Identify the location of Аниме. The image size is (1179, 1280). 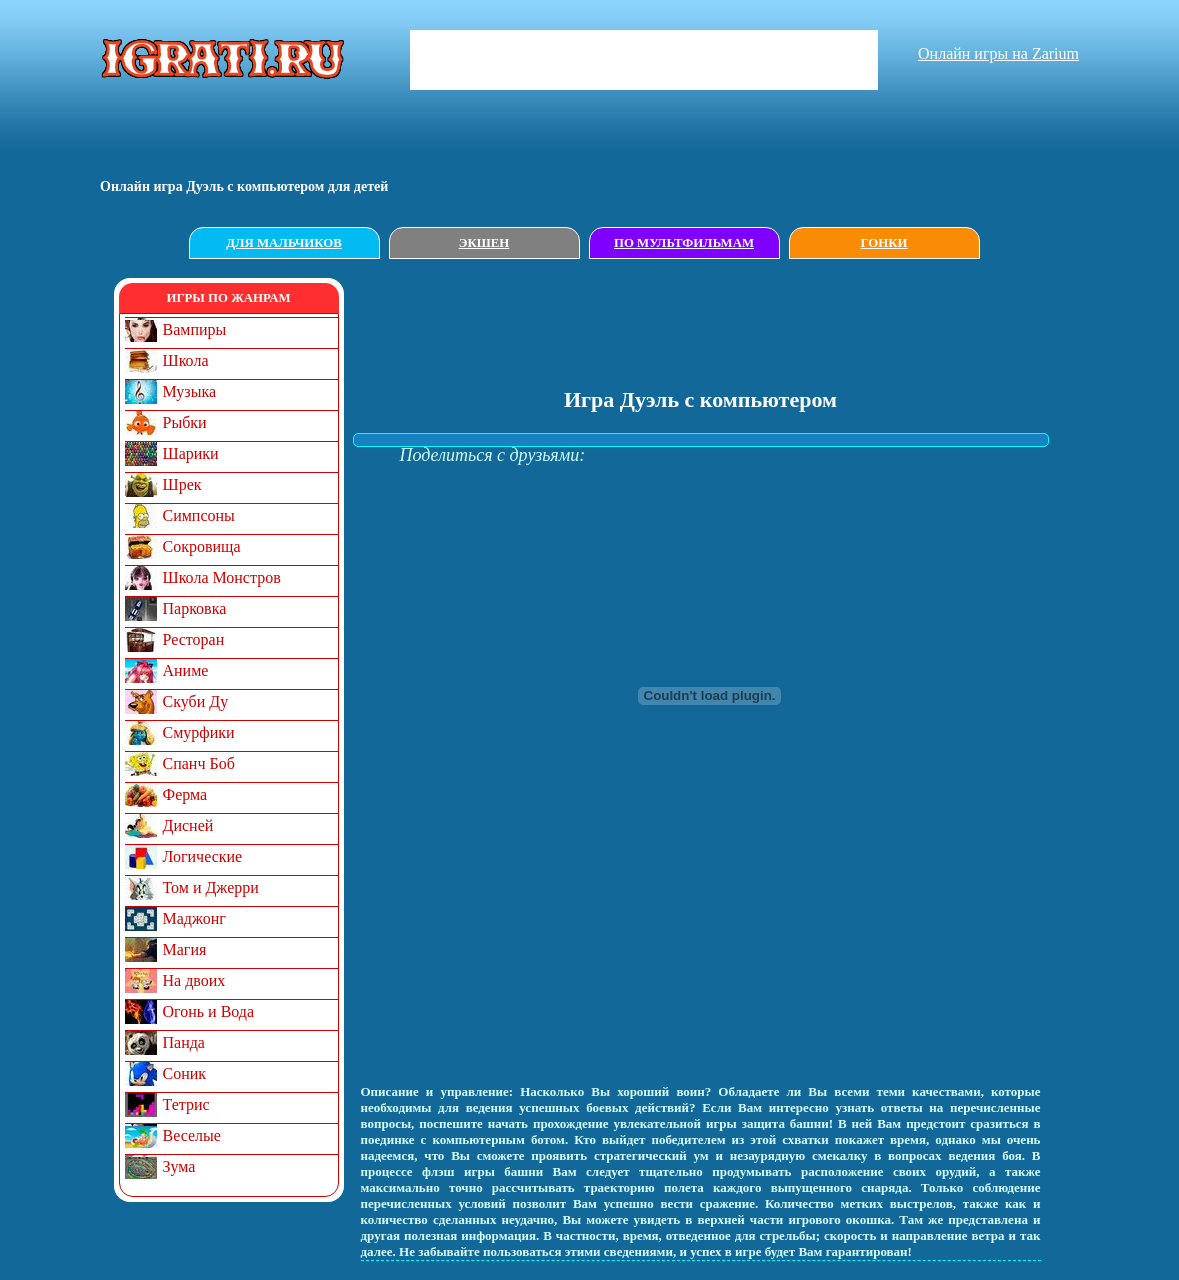
(186, 670).